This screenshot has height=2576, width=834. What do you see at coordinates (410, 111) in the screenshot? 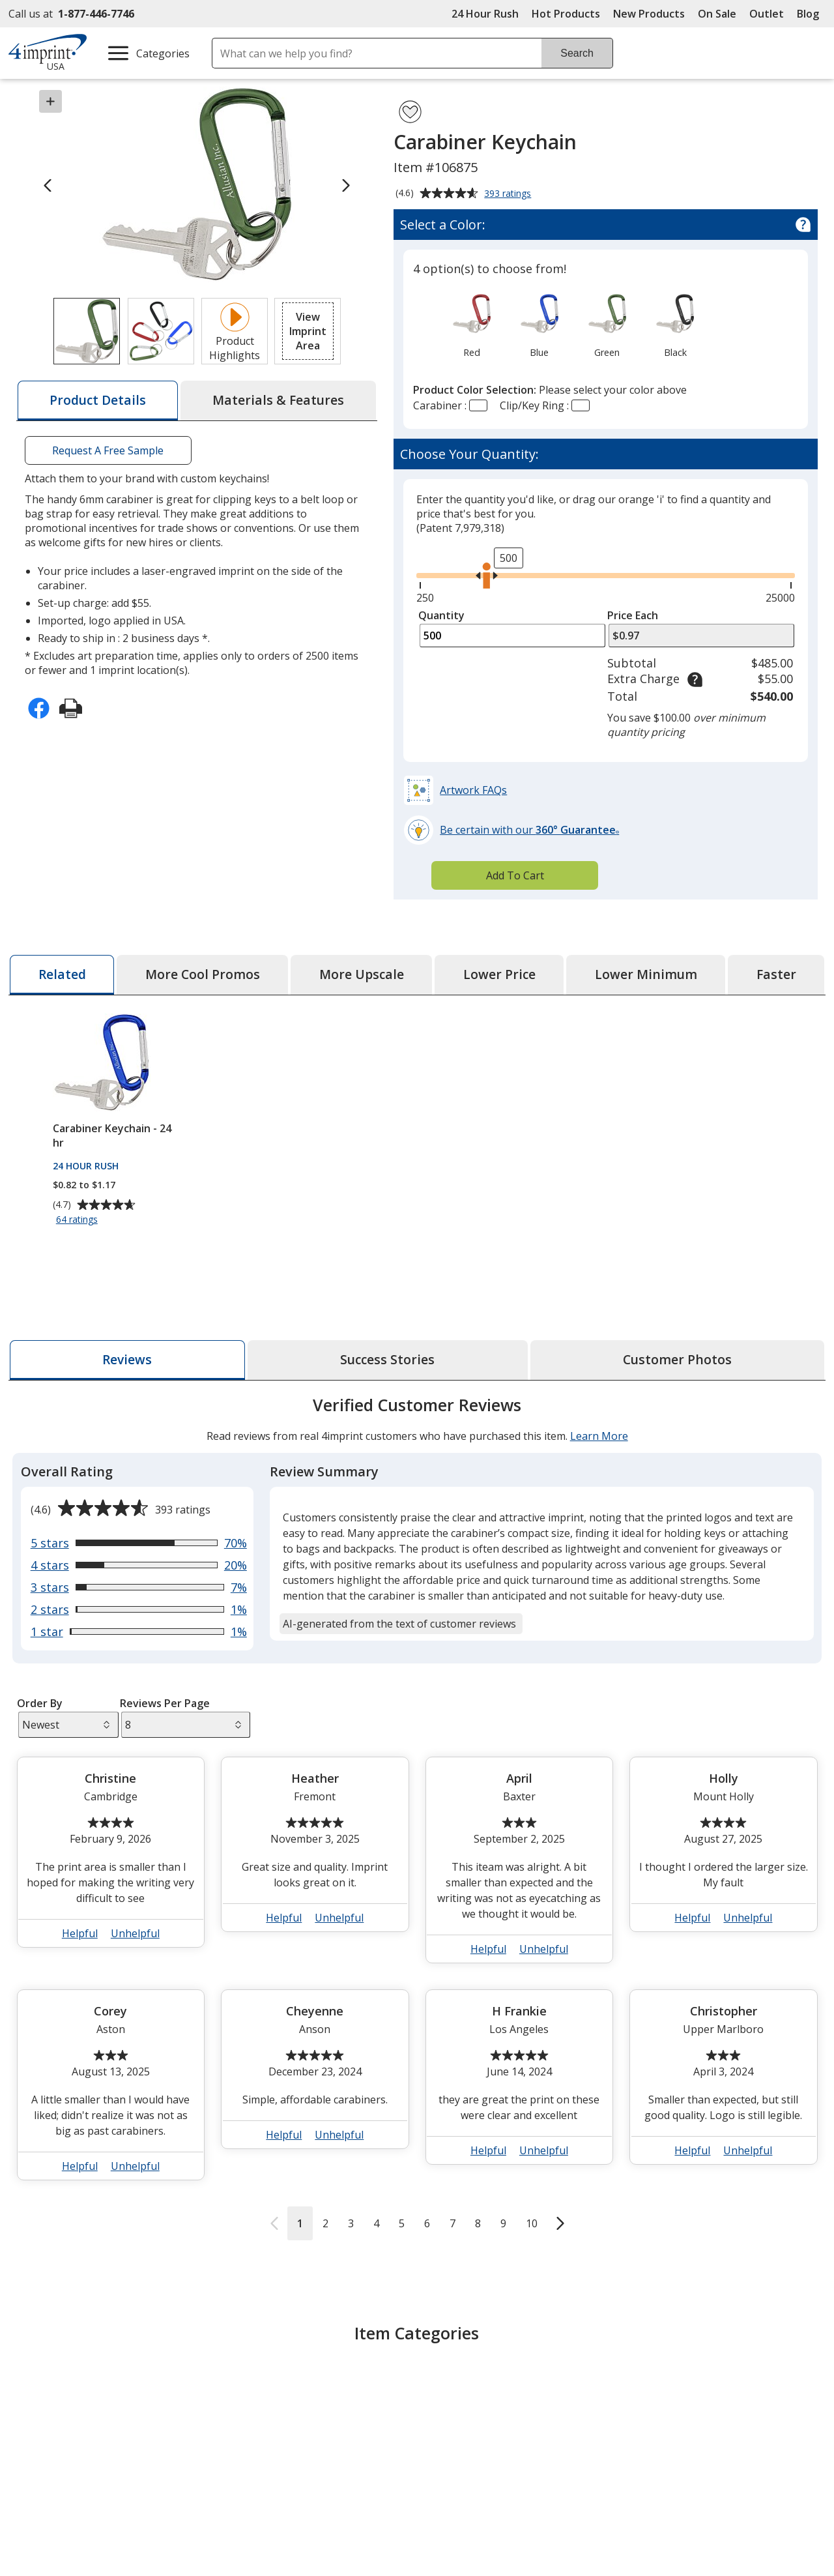
I see `[Add Carabiner Keychain to Favorites]` at bounding box center [410, 111].